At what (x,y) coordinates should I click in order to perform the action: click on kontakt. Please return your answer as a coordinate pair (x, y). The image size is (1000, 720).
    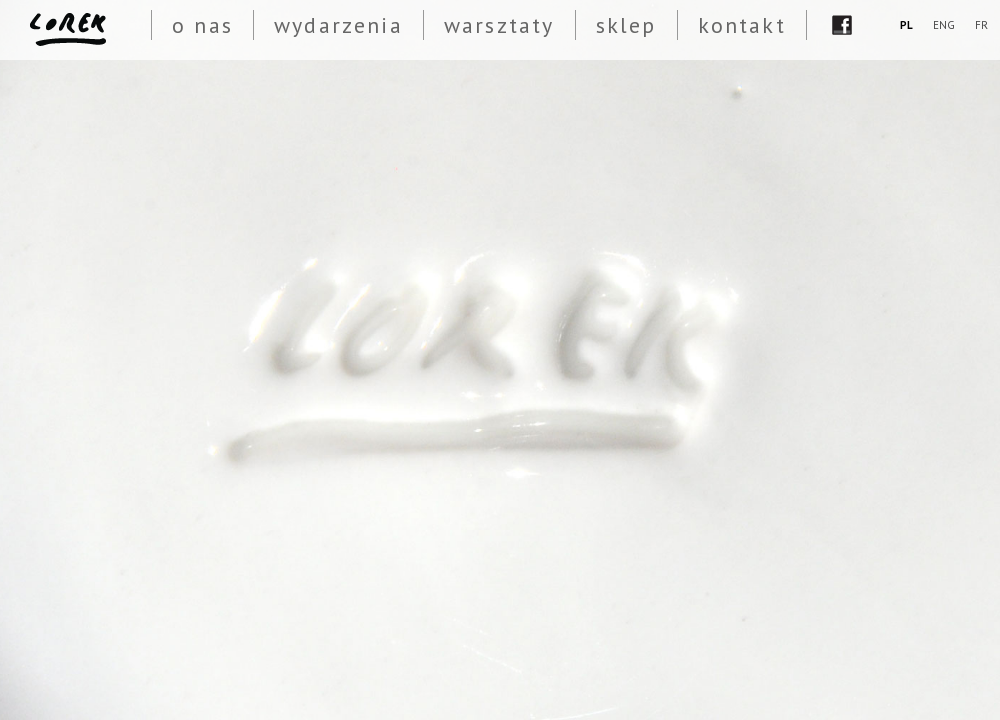
    Looking at the image, I should click on (742, 25).